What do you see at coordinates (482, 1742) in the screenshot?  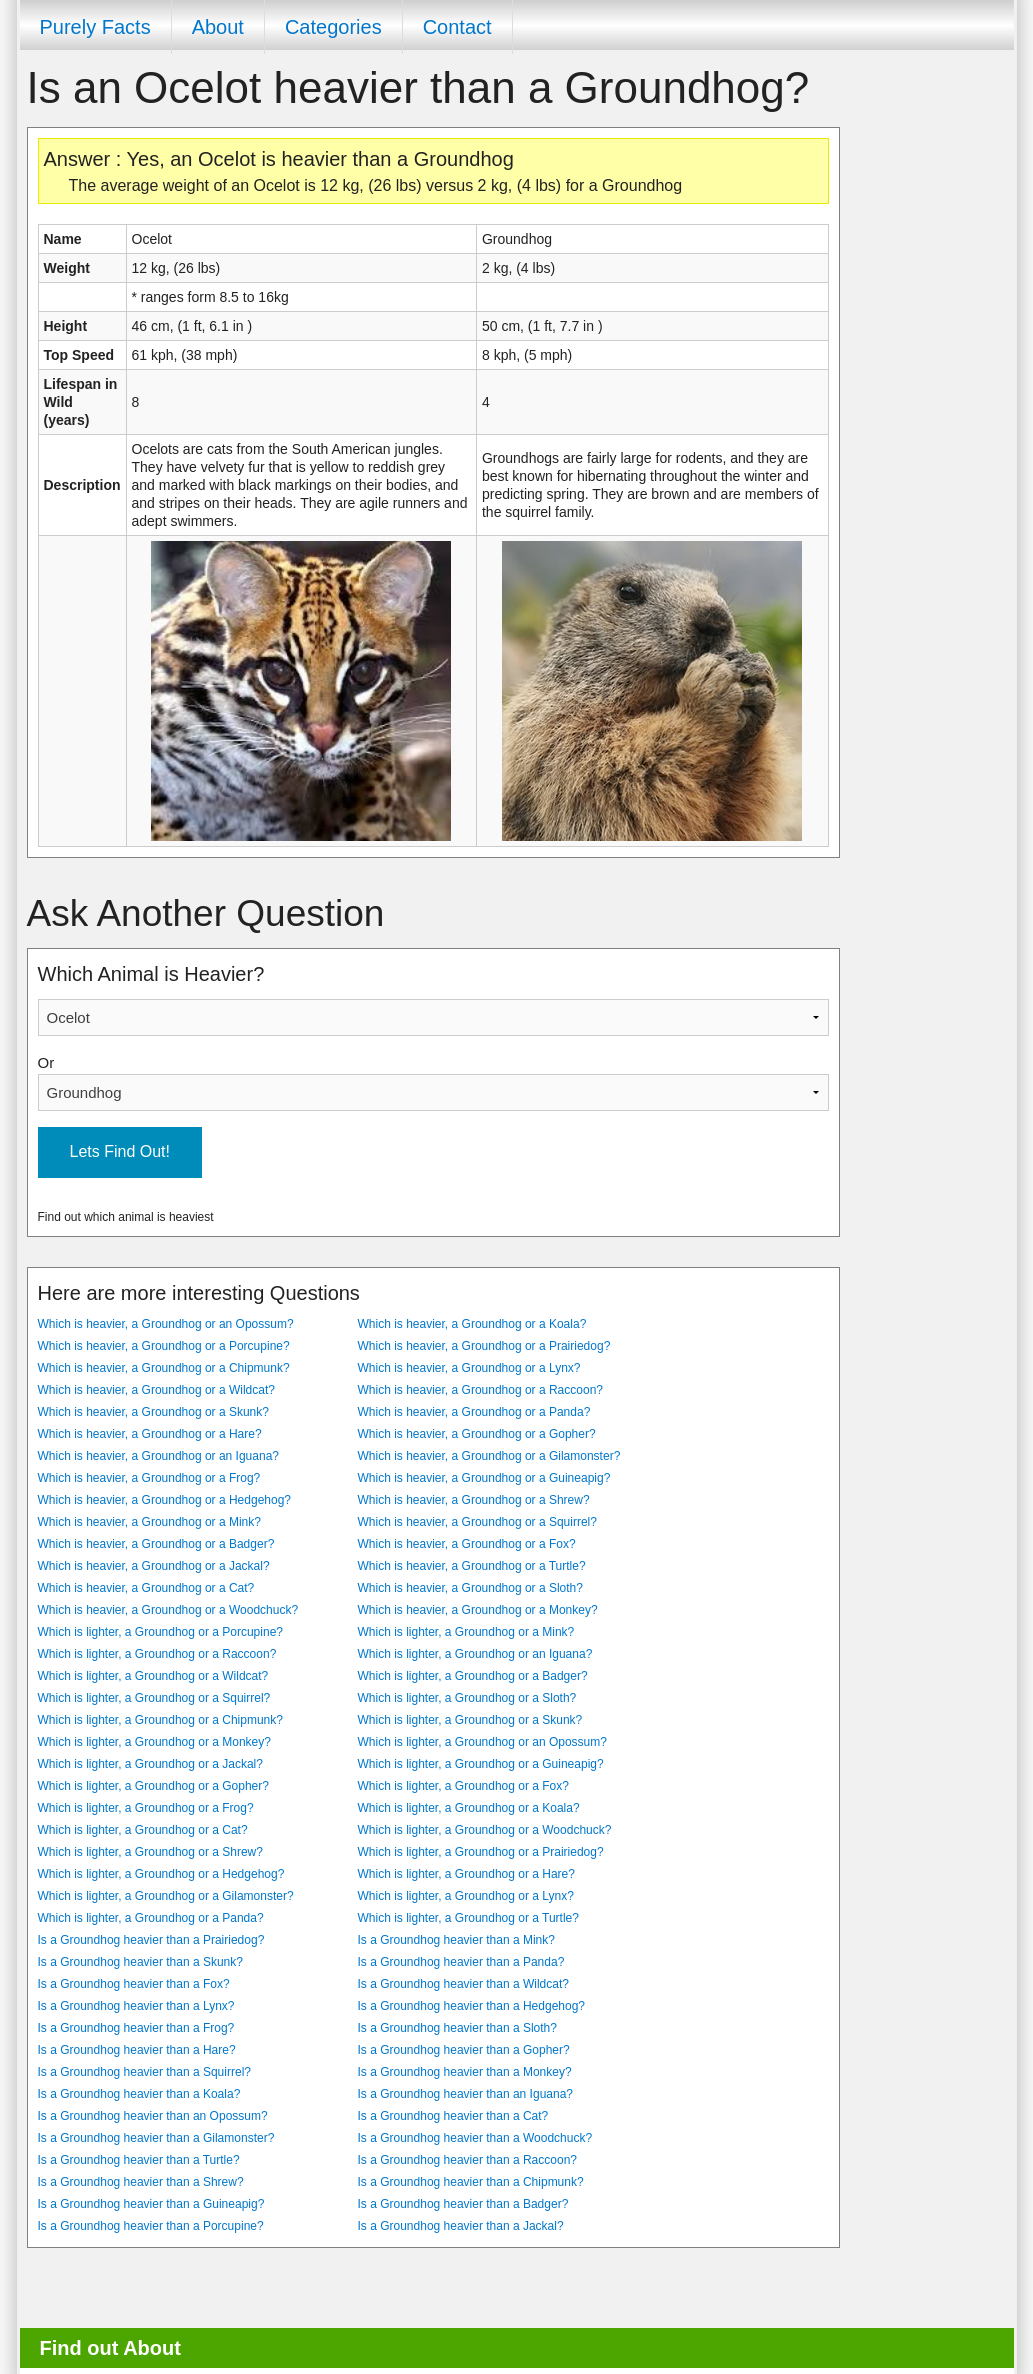 I see `Which is lighter, a Groundhog or an Opossum?` at bounding box center [482, 1742].